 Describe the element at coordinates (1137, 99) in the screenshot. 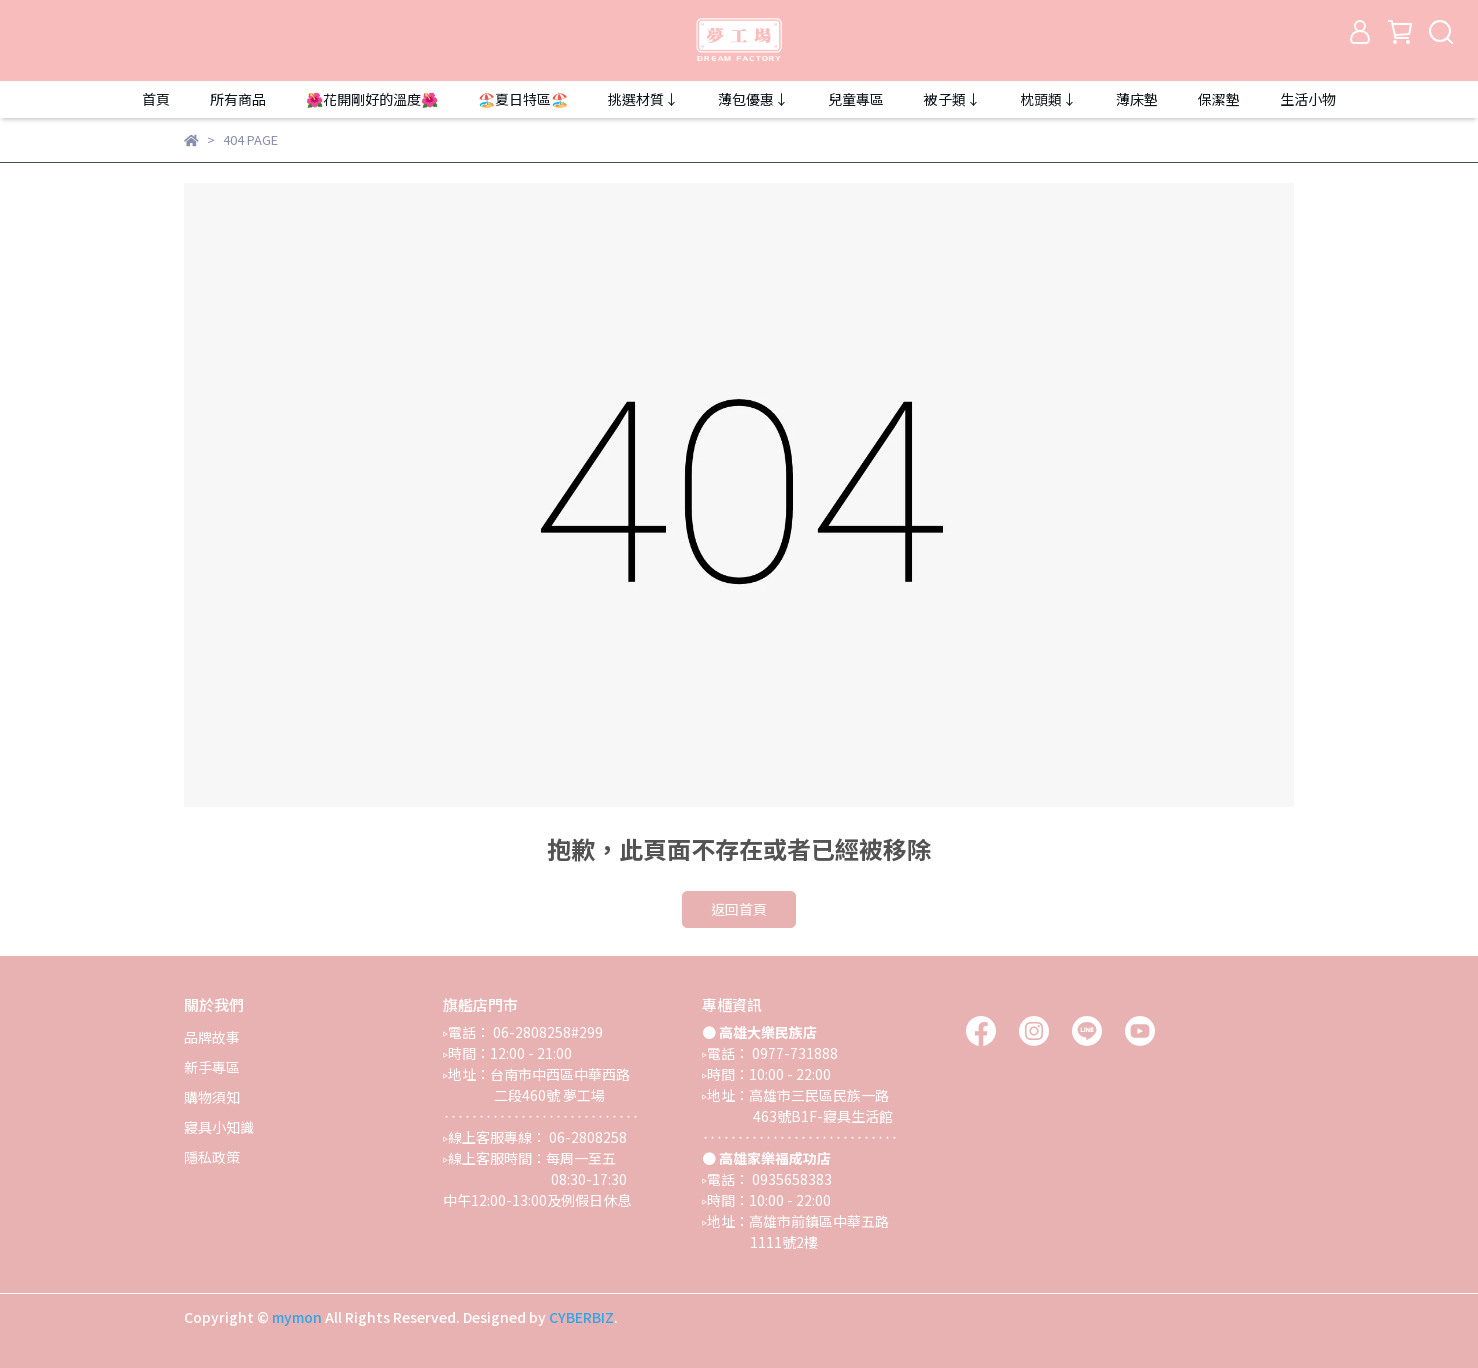

I see `薄床墊` at that location.